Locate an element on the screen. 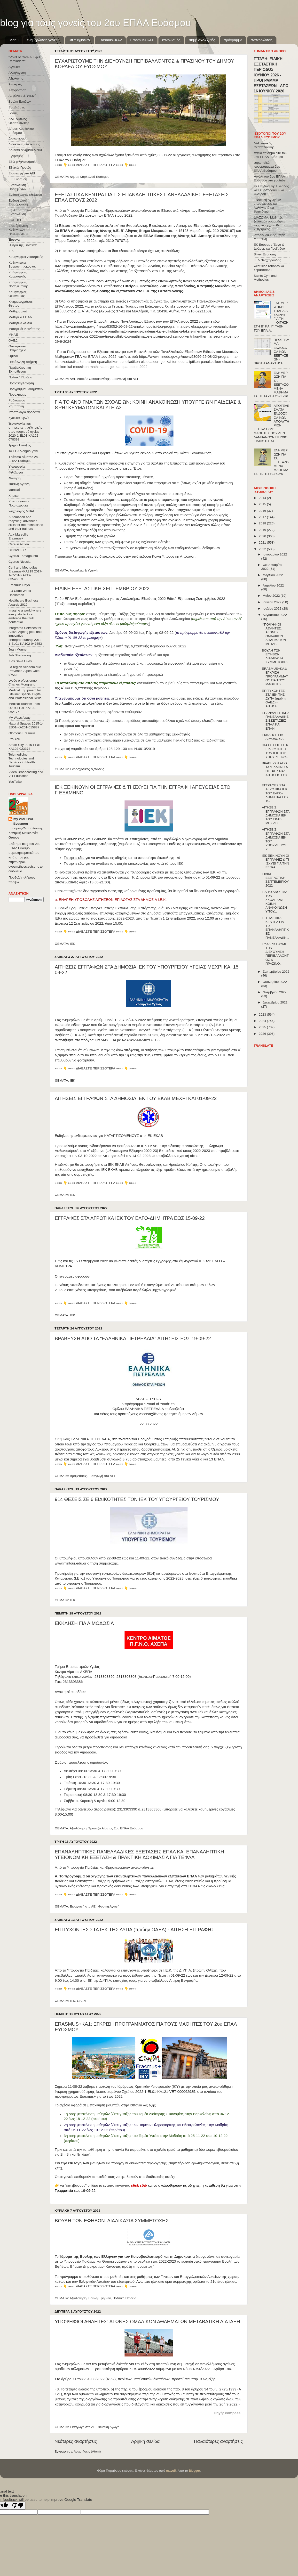  Μαθηματικοί is located at coordinates (17, 311).